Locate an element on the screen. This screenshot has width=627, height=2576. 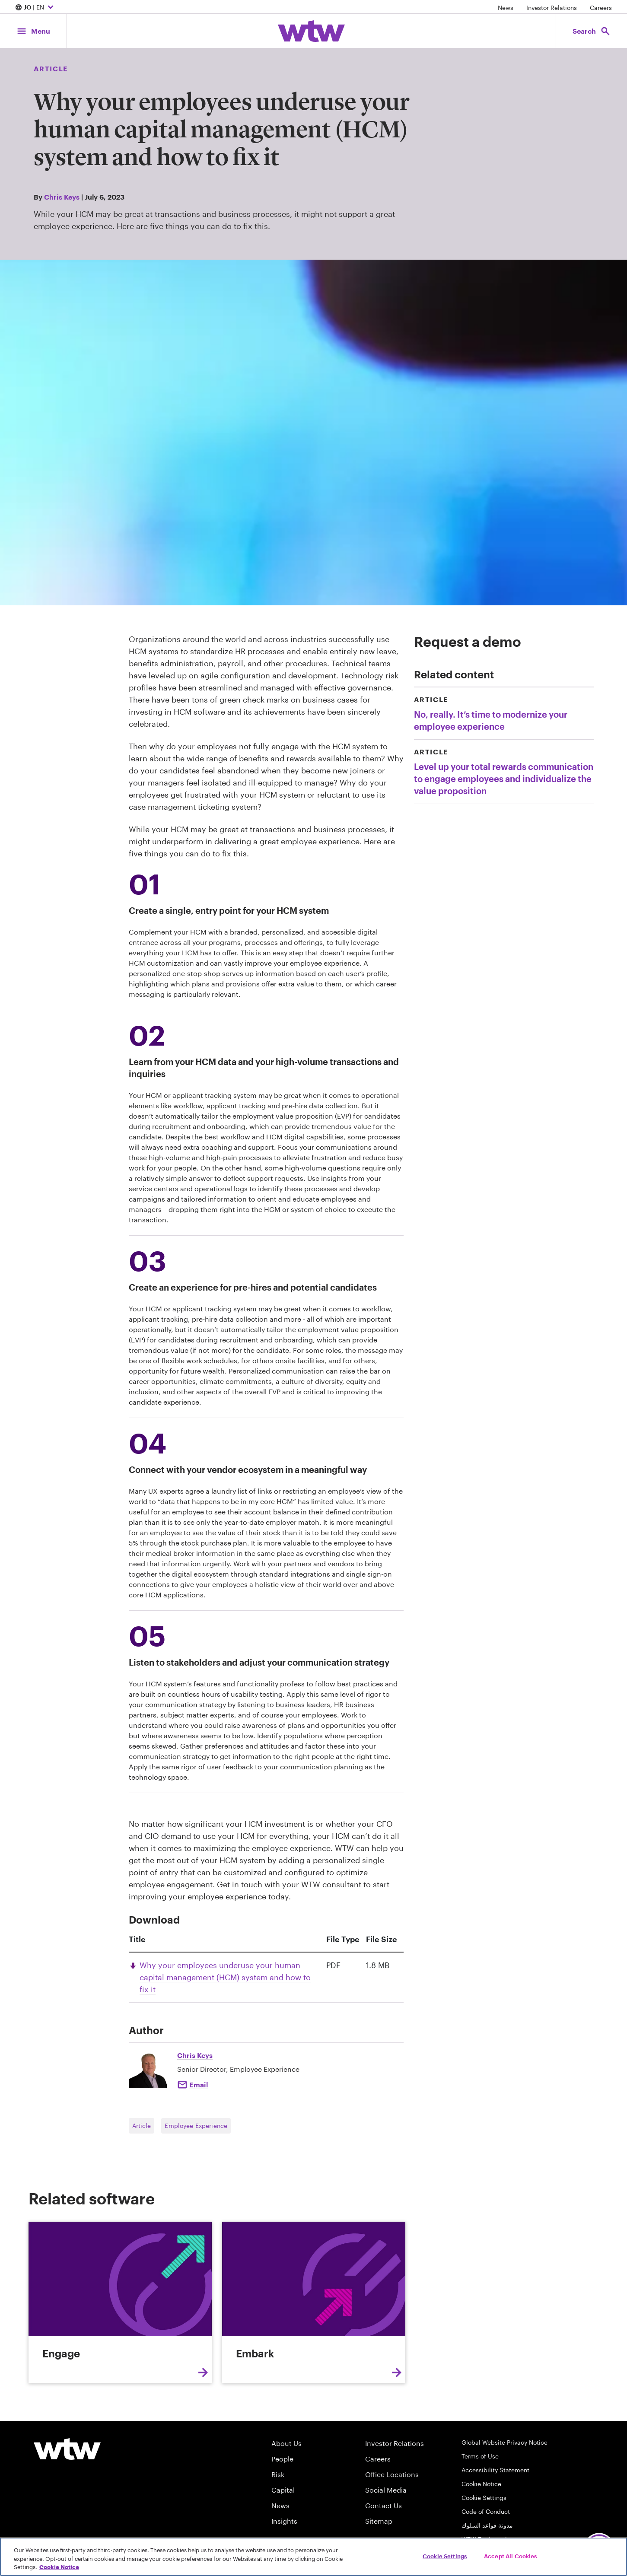
Careers is located at coordinates (601, 7).